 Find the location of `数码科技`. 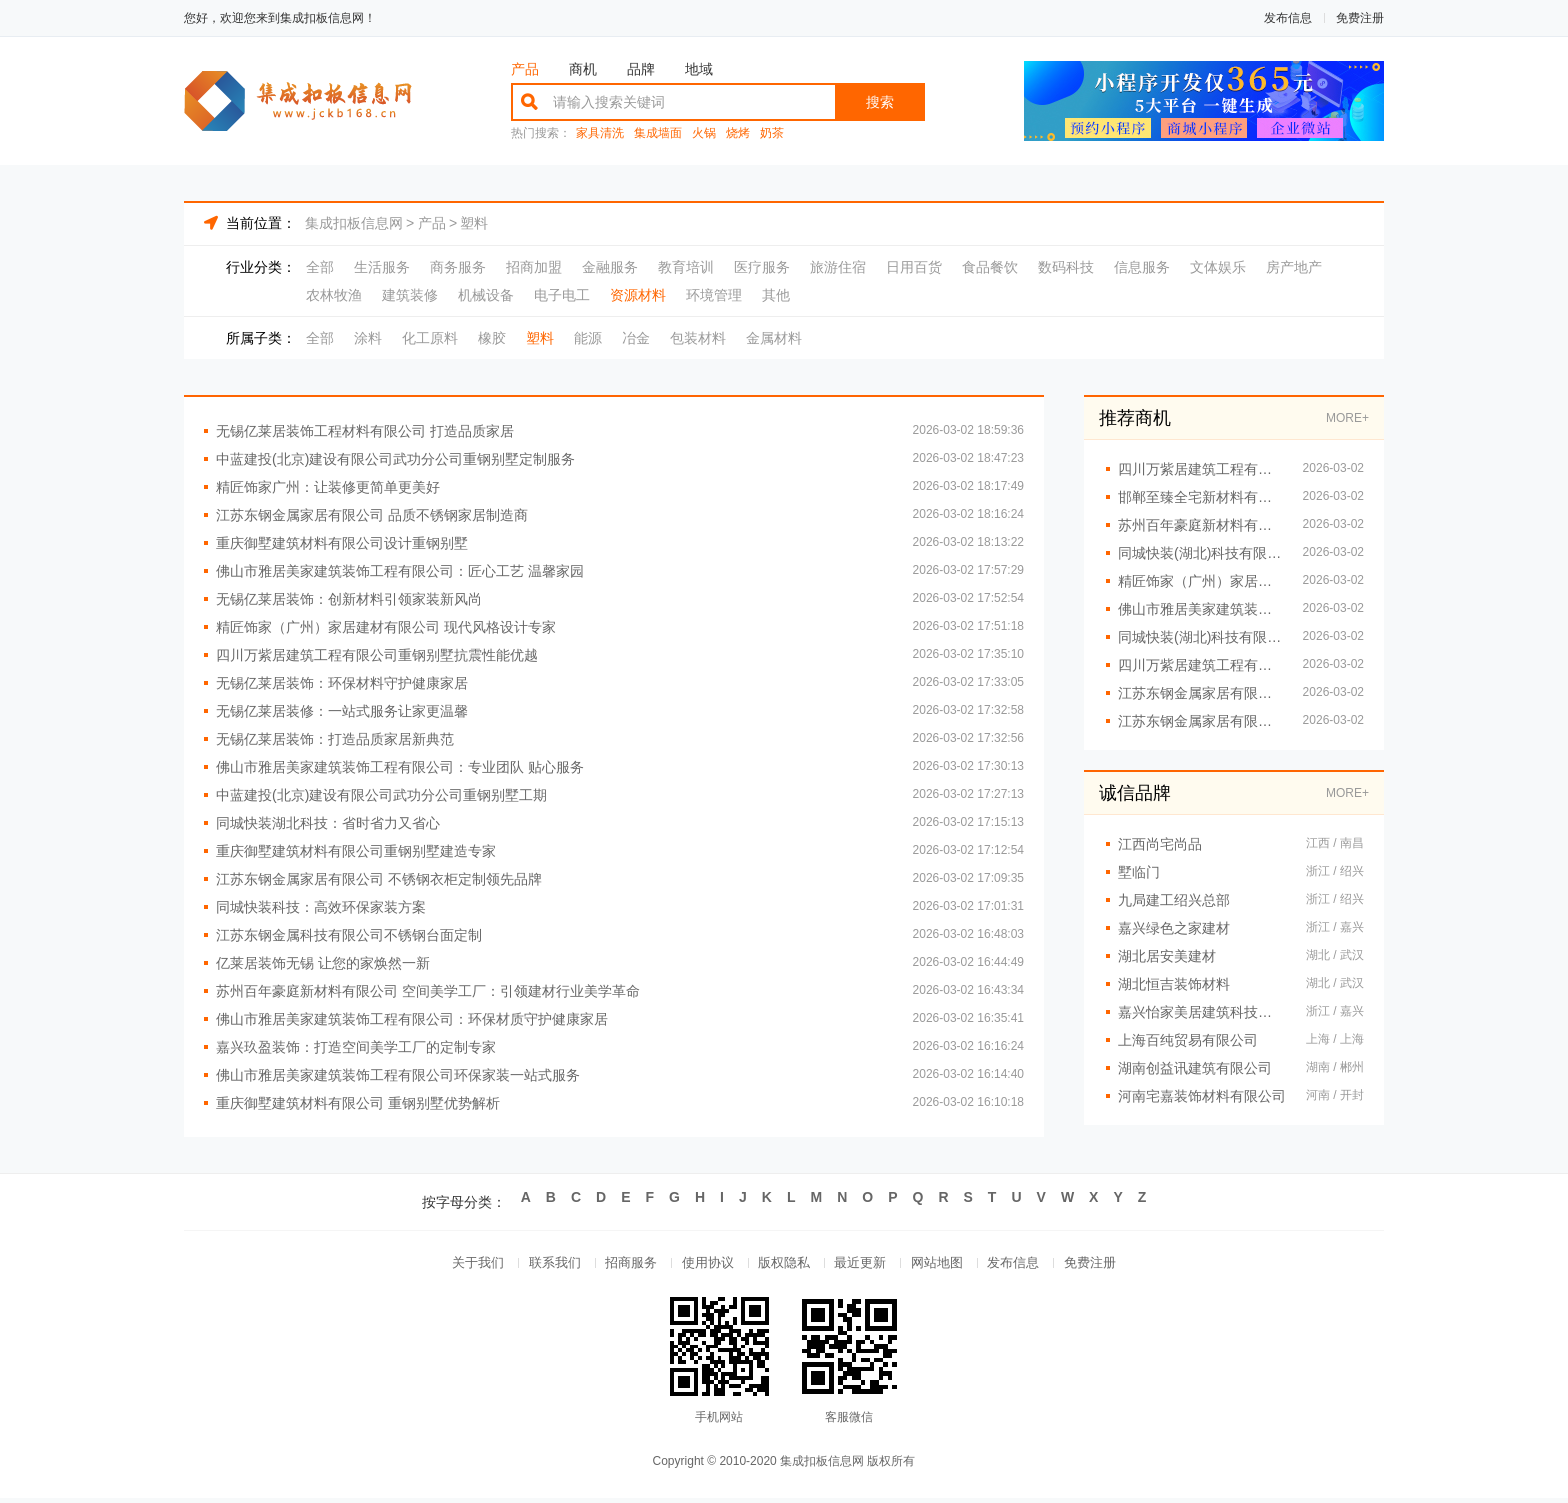

数码科技 is located at coordinates (1066, 267).